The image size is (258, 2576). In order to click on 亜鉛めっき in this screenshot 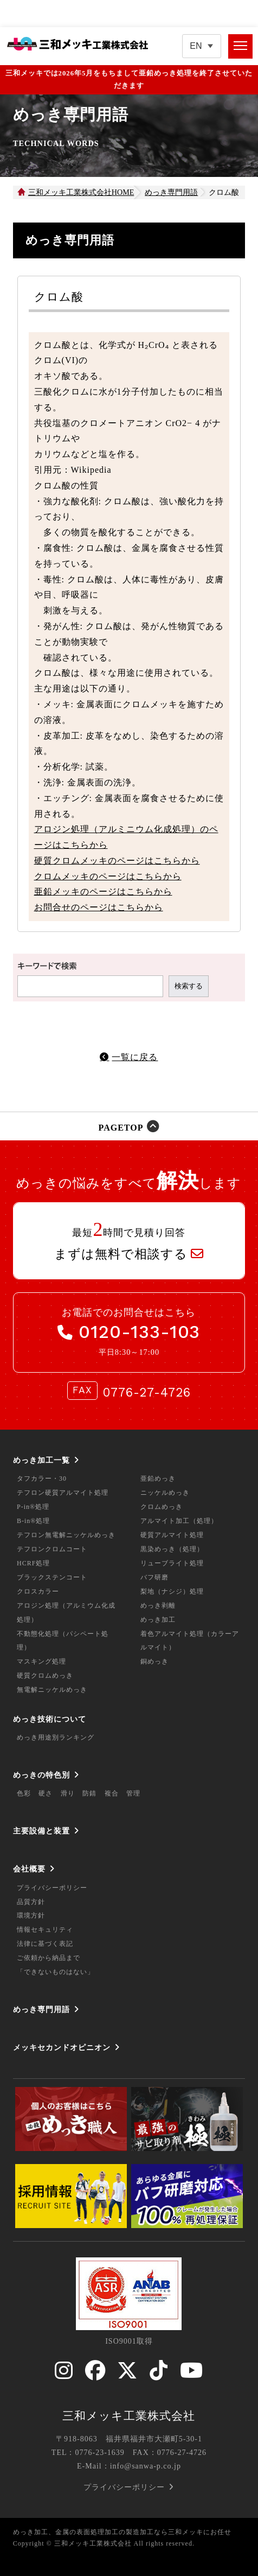, I will do `click(158, 1478)`.